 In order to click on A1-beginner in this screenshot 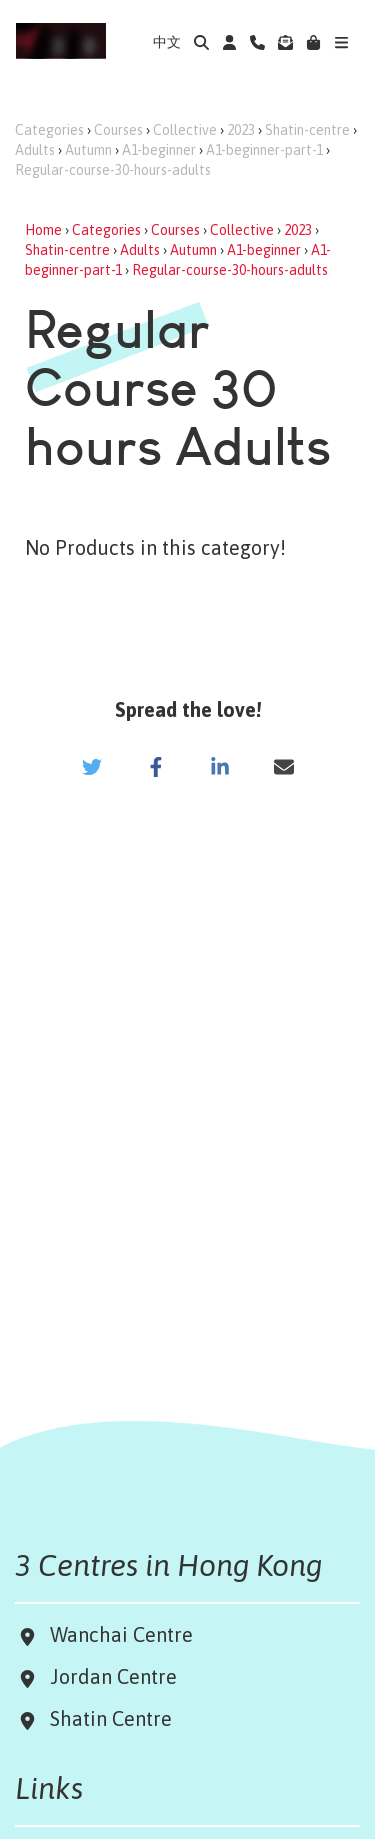, I will do `click(159, 150)`.